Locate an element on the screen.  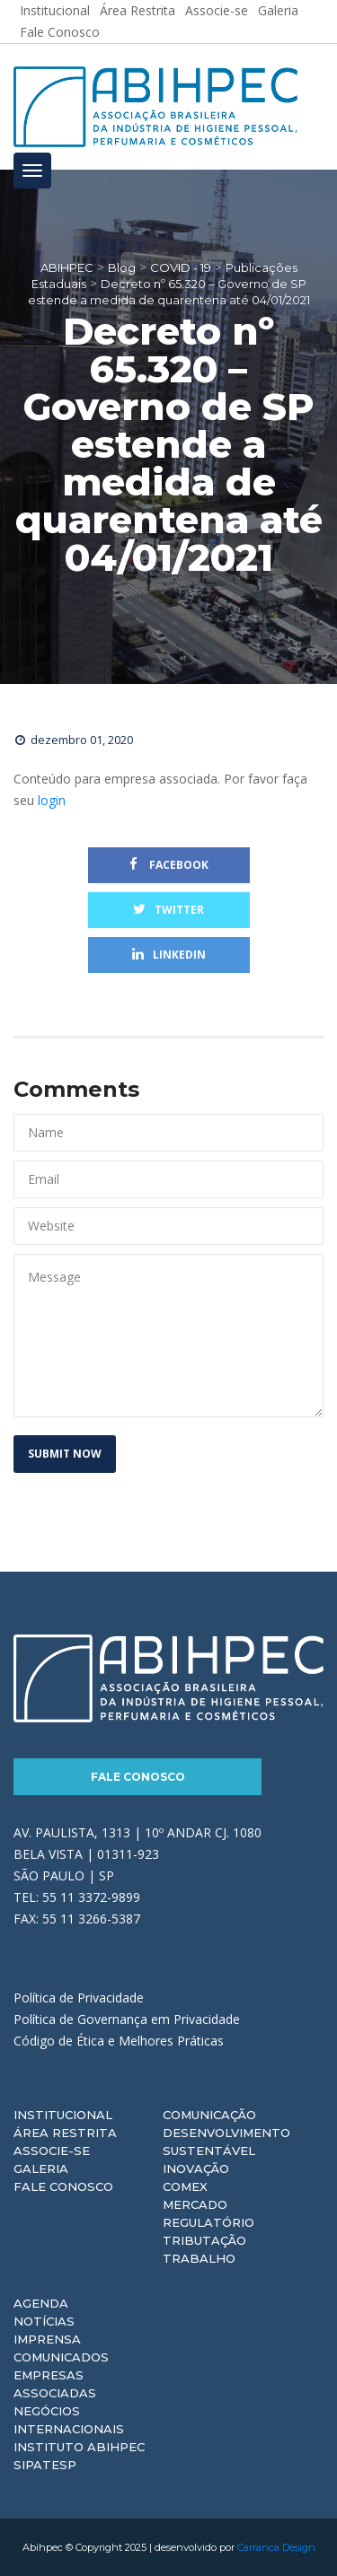
Agenda is located at coordinates (40, 2303).